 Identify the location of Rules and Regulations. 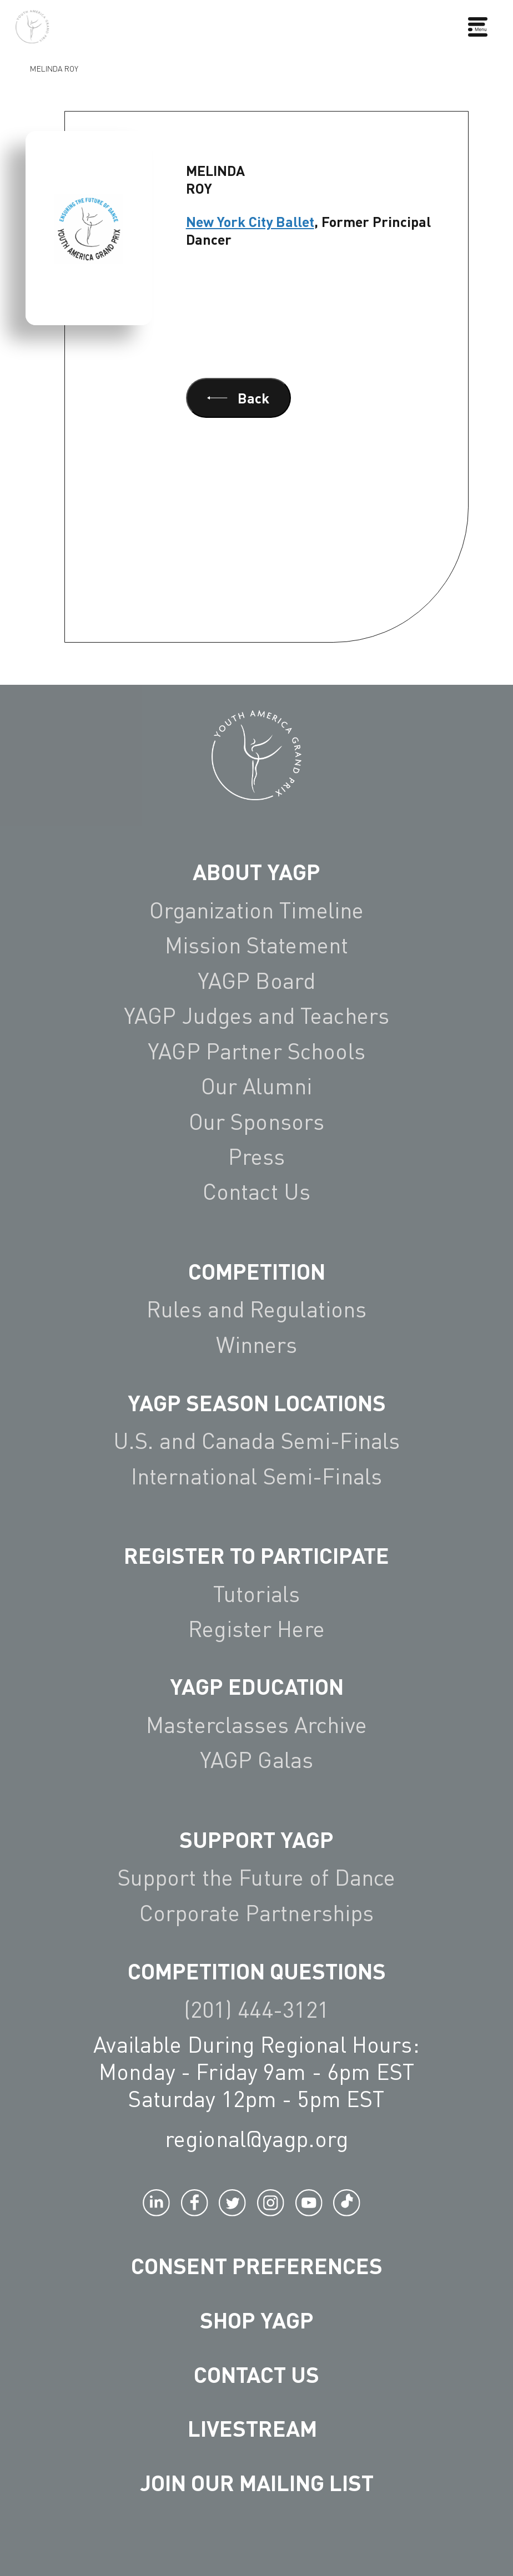
(257, 1309).